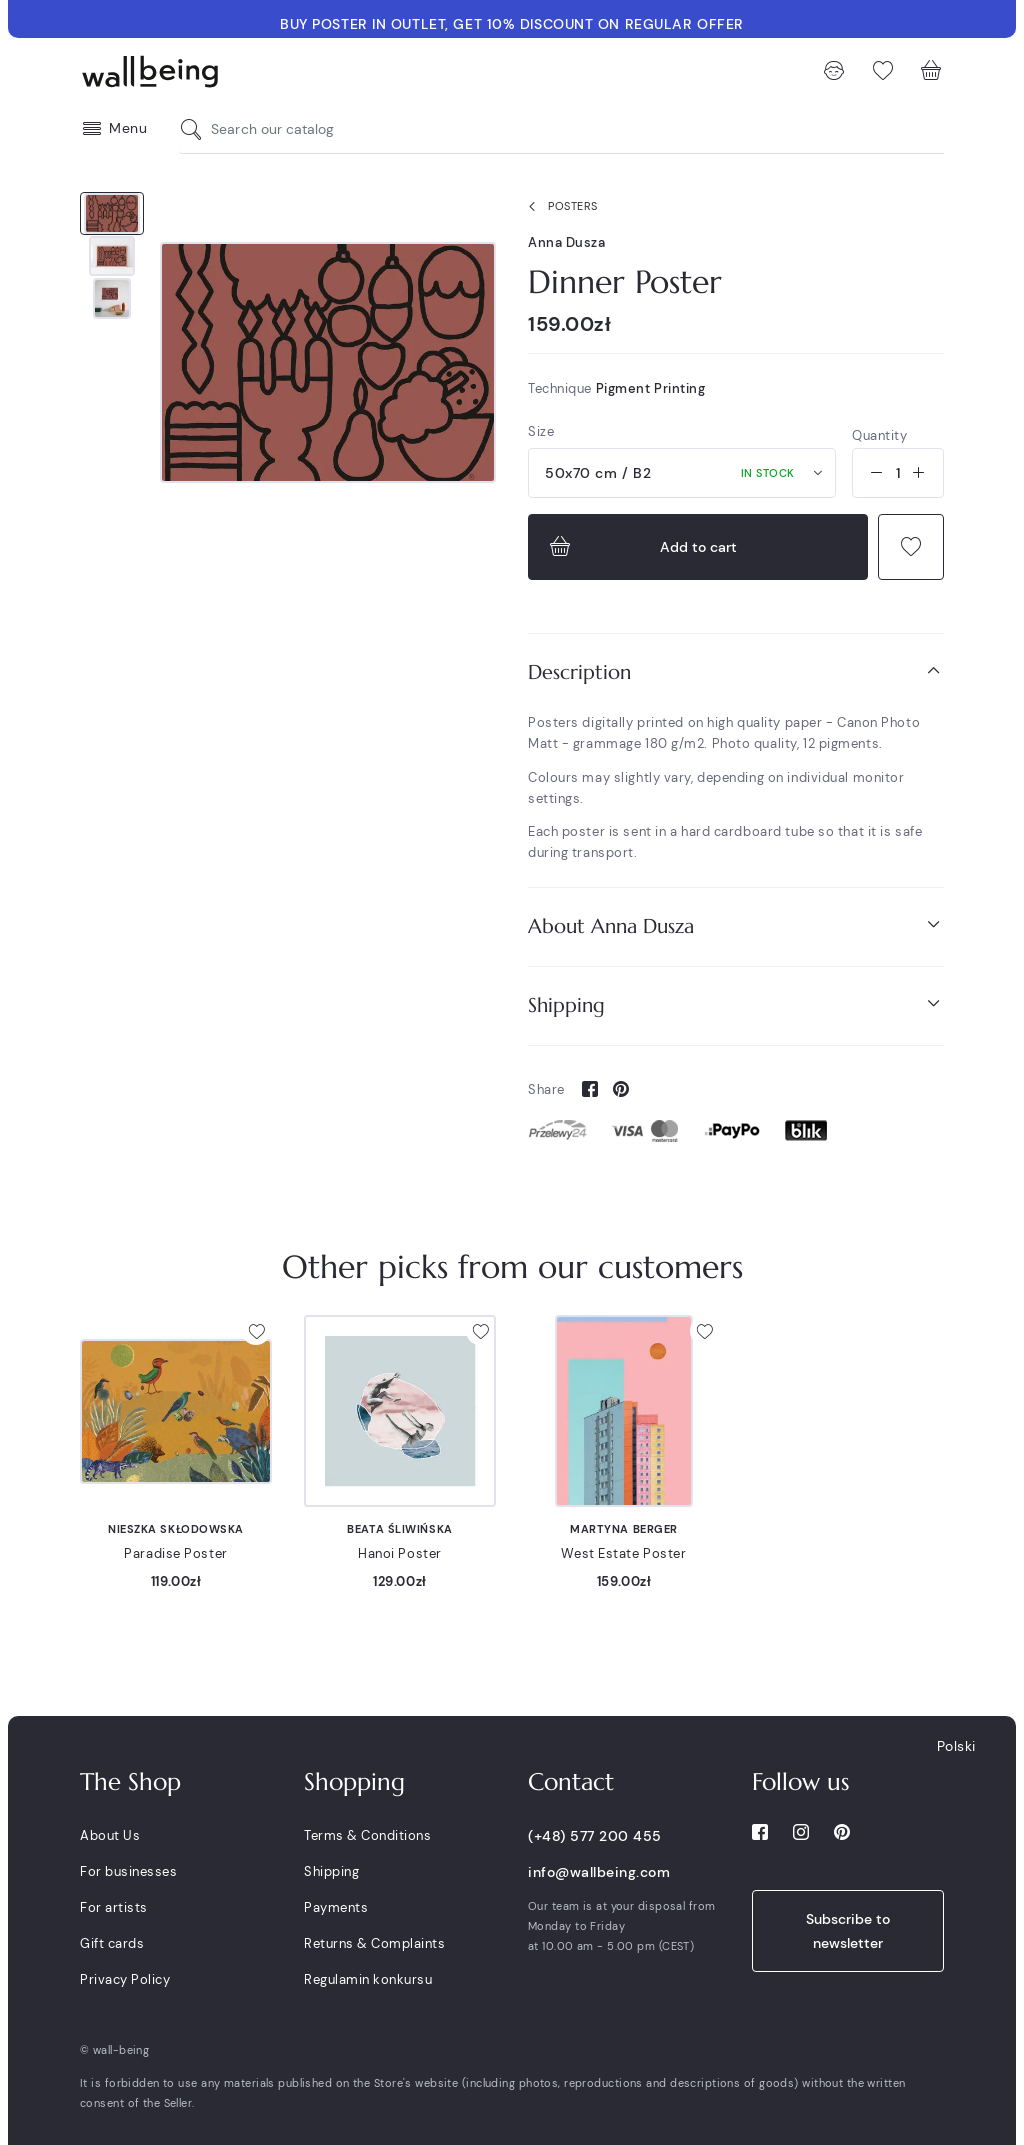  Describe the element at coordinates (399, 1529) in the screenshot. I see `Beata Śliwińska` at that location.